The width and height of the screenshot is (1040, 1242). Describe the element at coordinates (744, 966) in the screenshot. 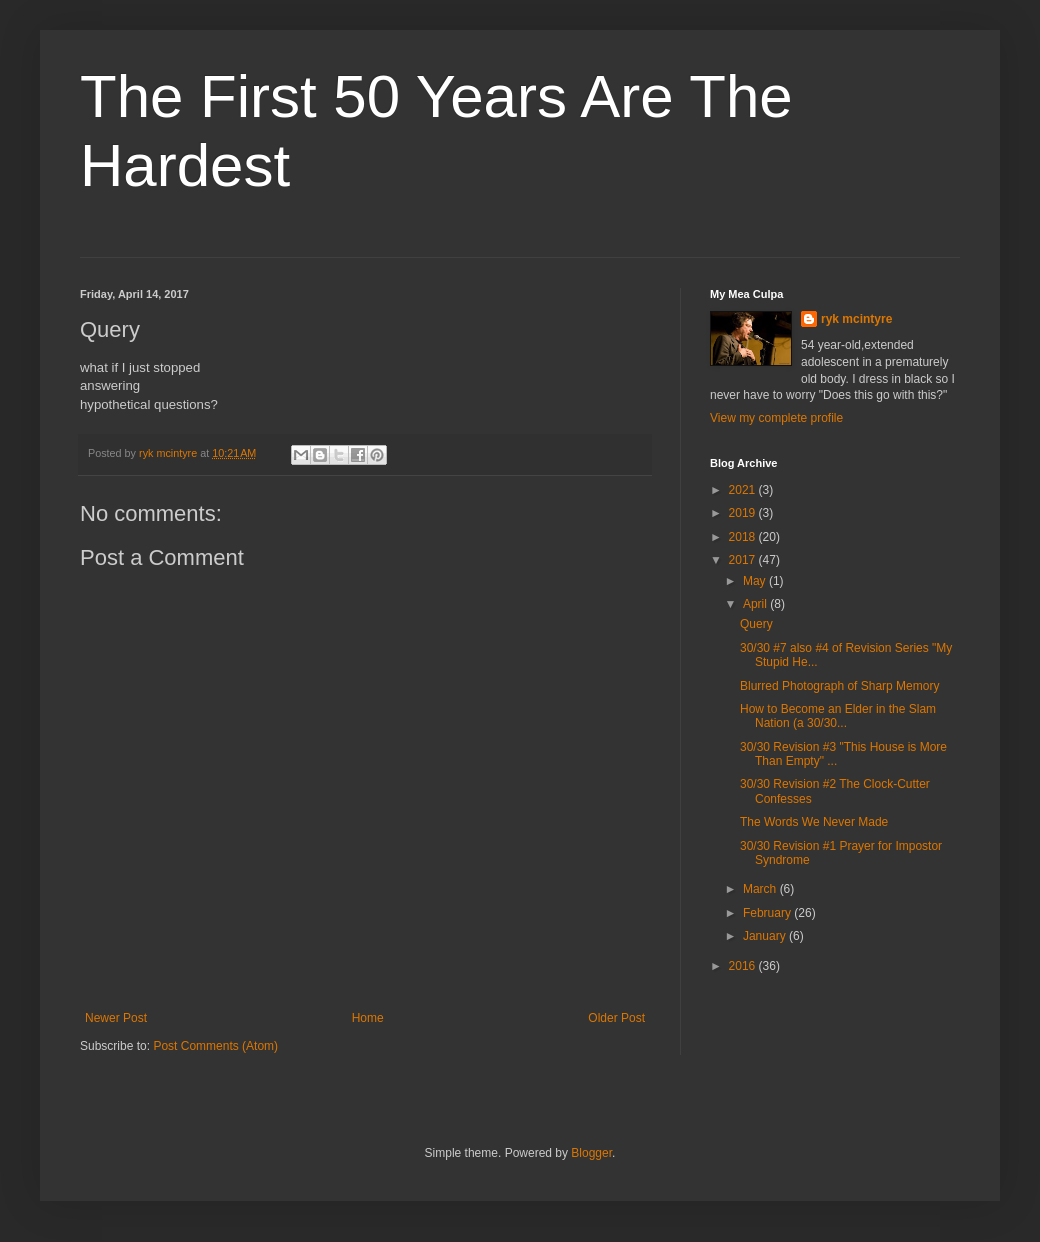

I see `2016` at that location.